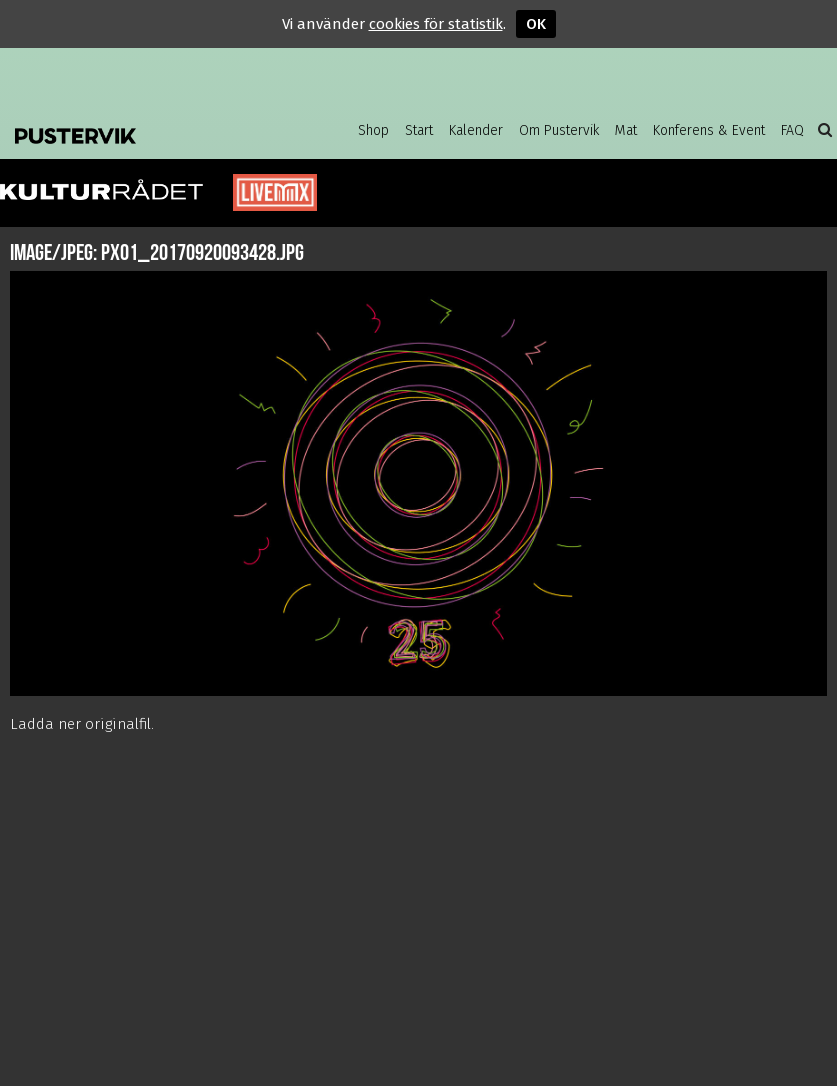 The width and height of the screenshot is (837, 1086). Describe the element at coordinates (476, 130) in the screenshot. I see `Kalender` at that location.